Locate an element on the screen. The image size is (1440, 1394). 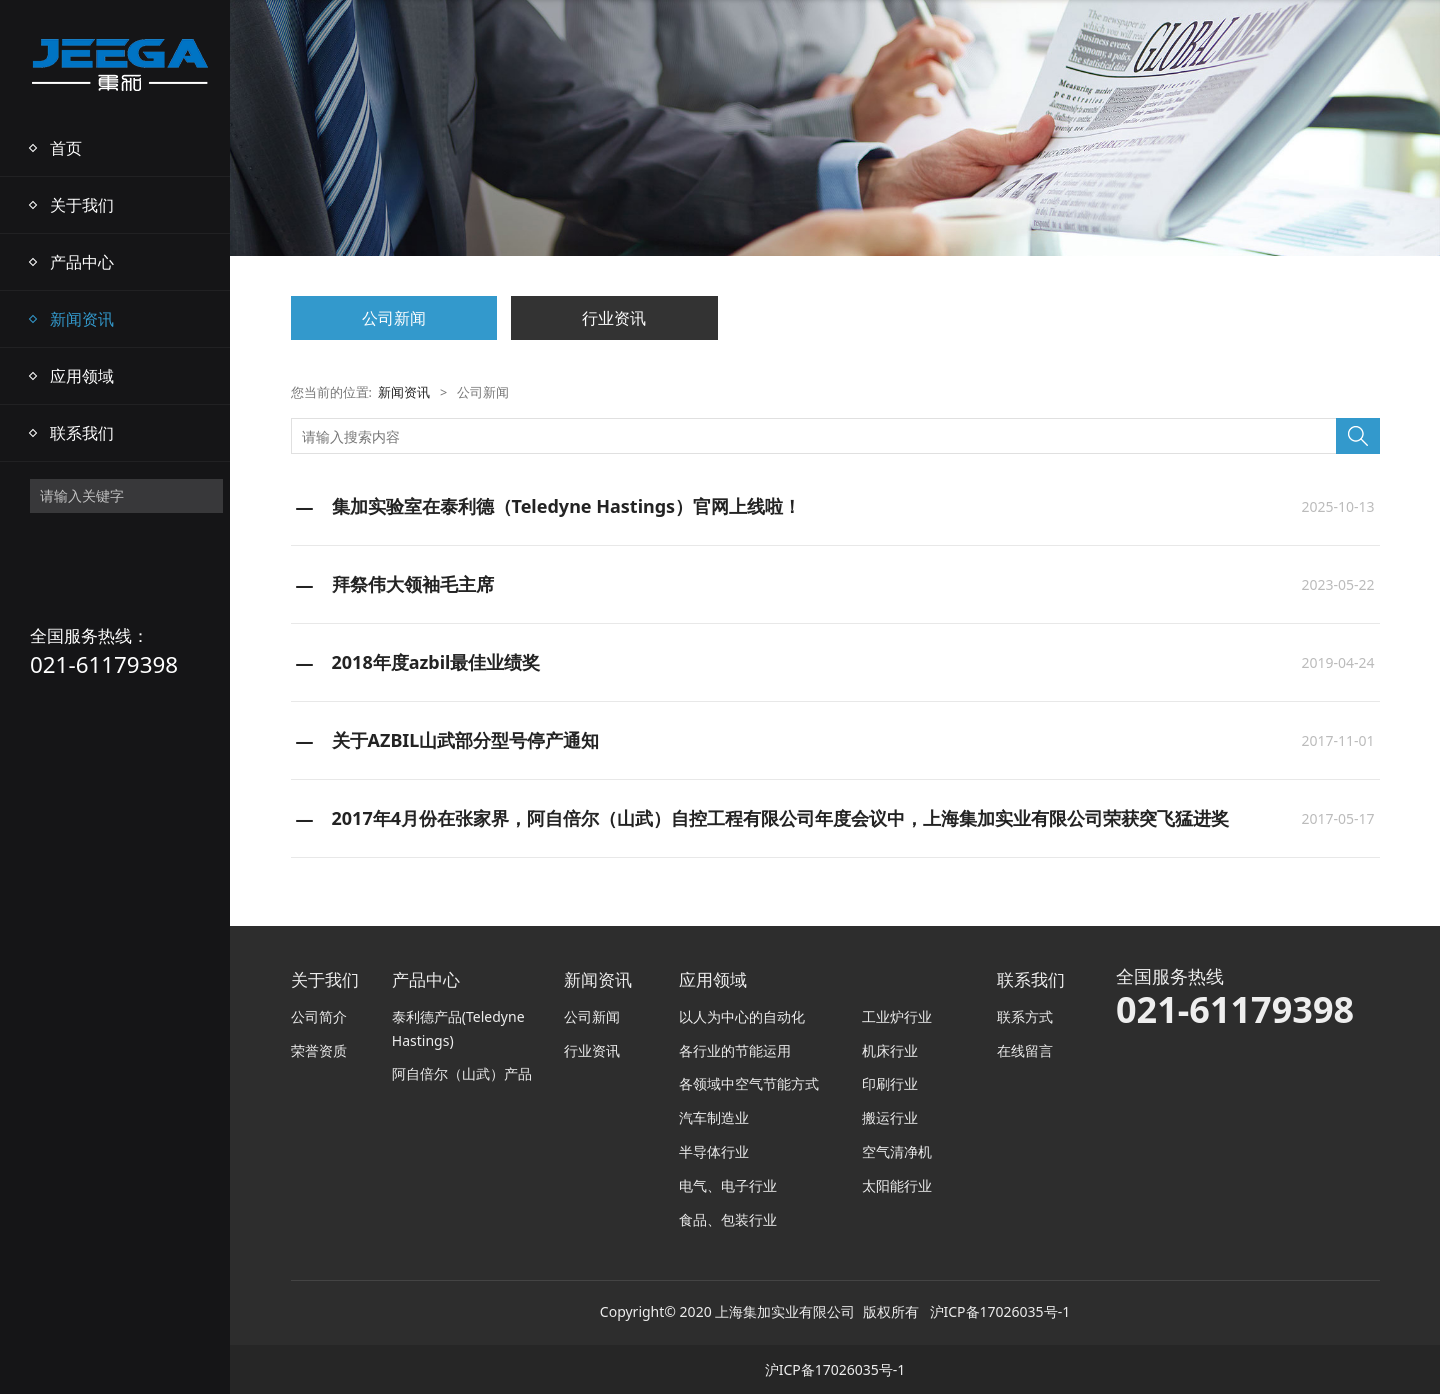
关于我们 is located at coordinates (82, 205).